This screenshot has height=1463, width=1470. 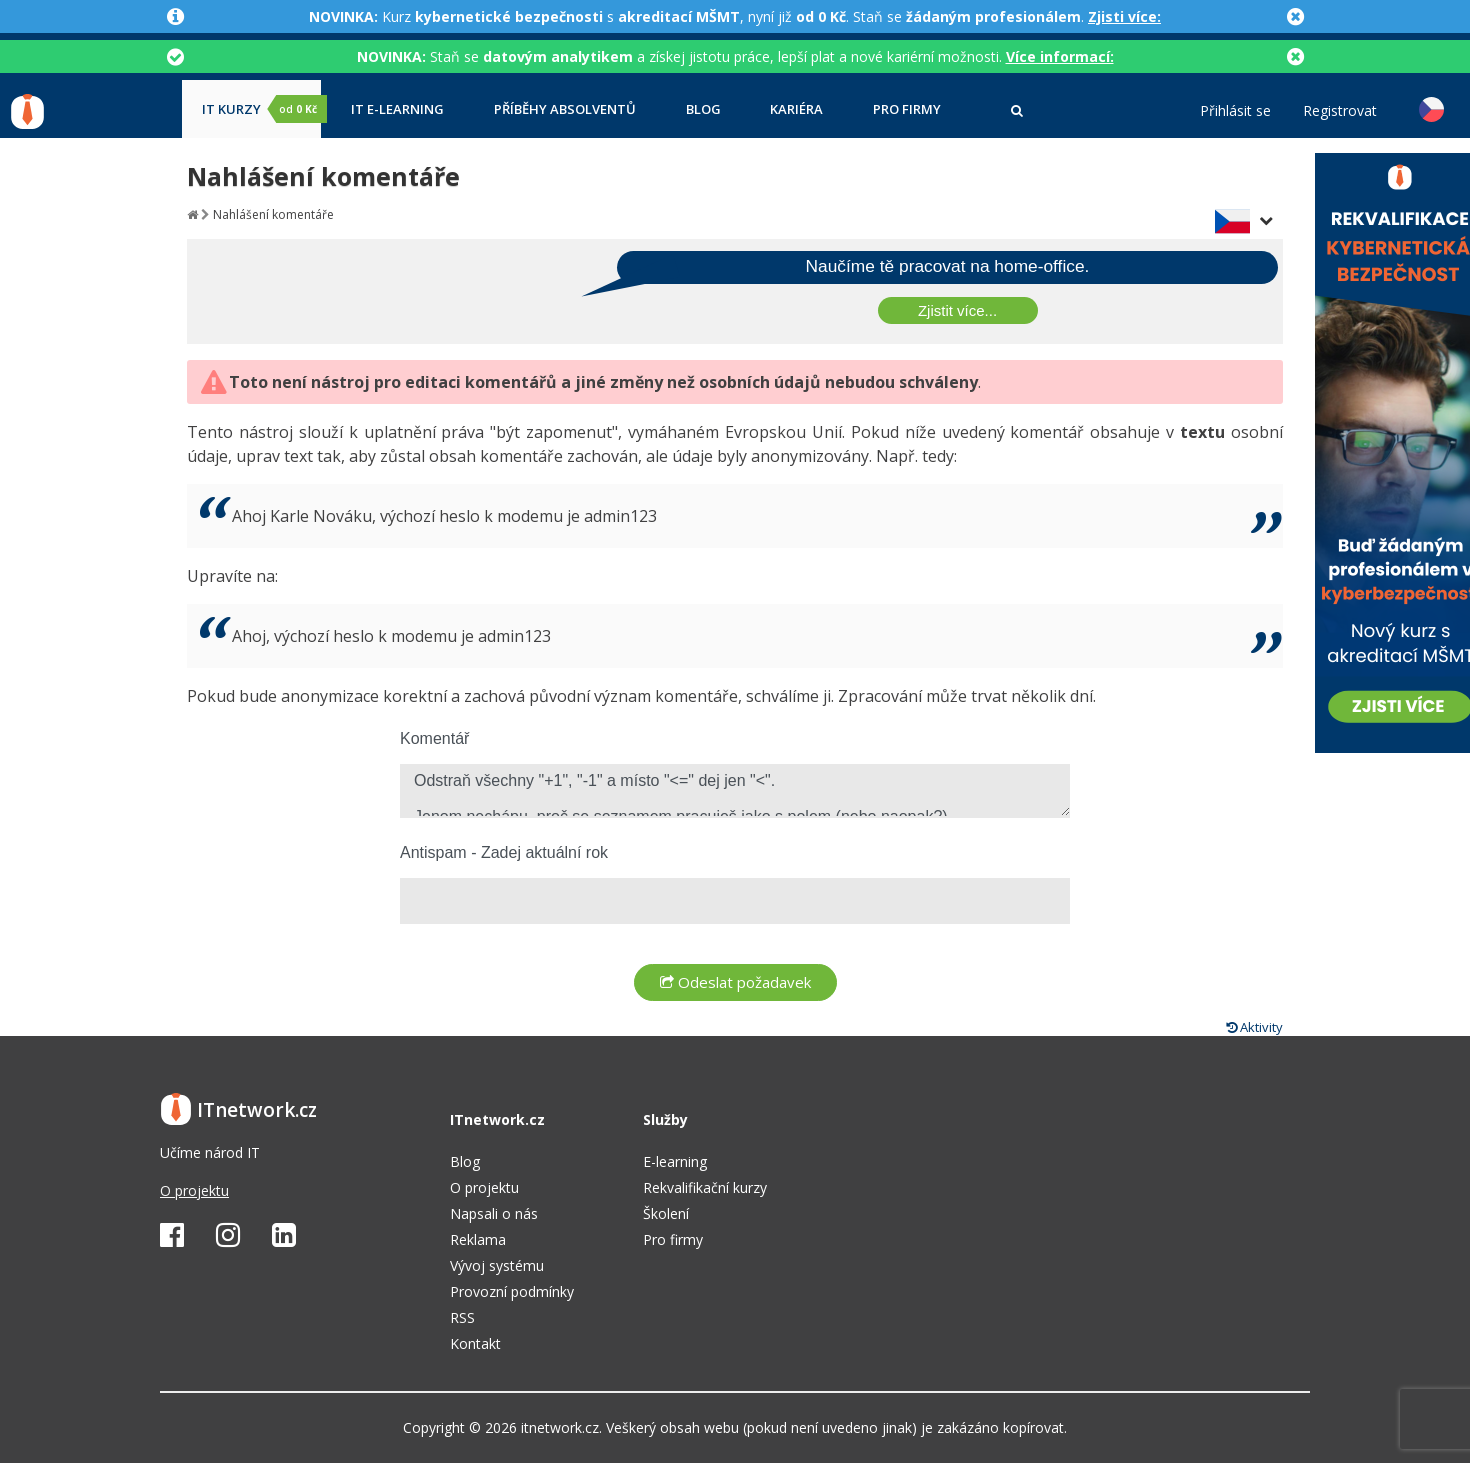 I want to click on Aktivity, so click(x=1254, y=1027).